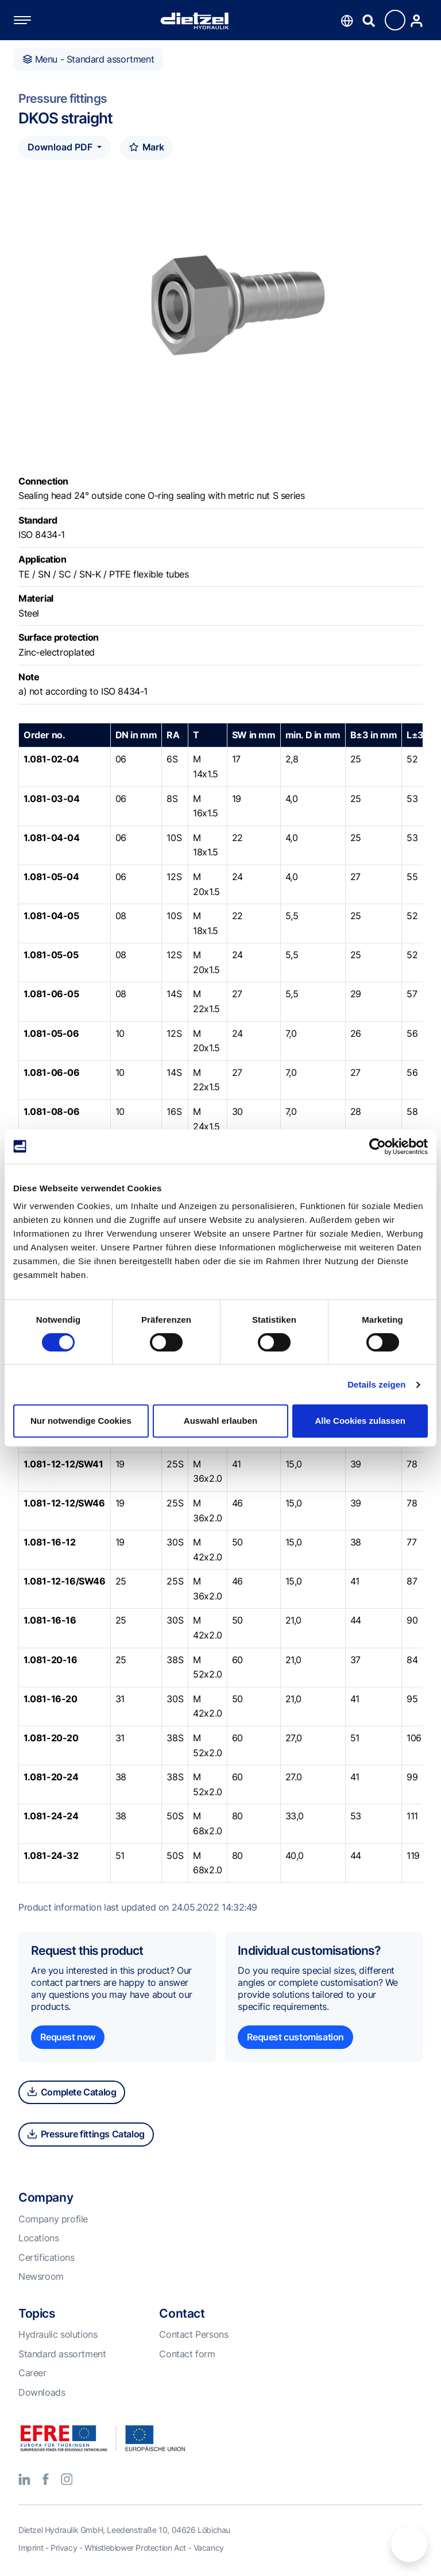 The image size is (441, 2576). What do you see at coordinates (360, 1420) in the screenshot?
I see `Alle Cookies zulassen` at bounding box center [360, 1420].